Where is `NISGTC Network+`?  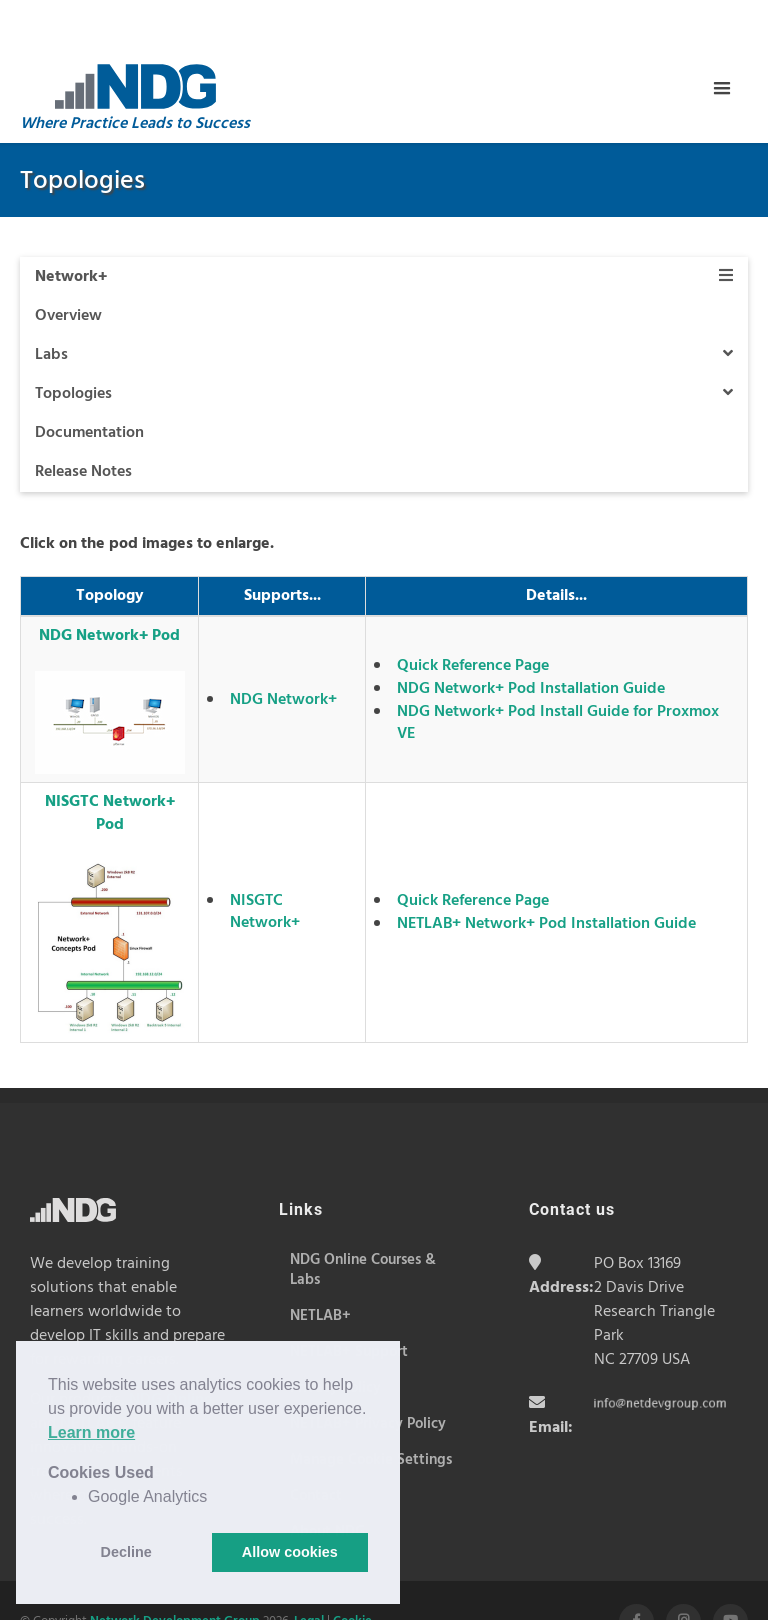 NISGTC Network+ is located at coordinates (265, 862).